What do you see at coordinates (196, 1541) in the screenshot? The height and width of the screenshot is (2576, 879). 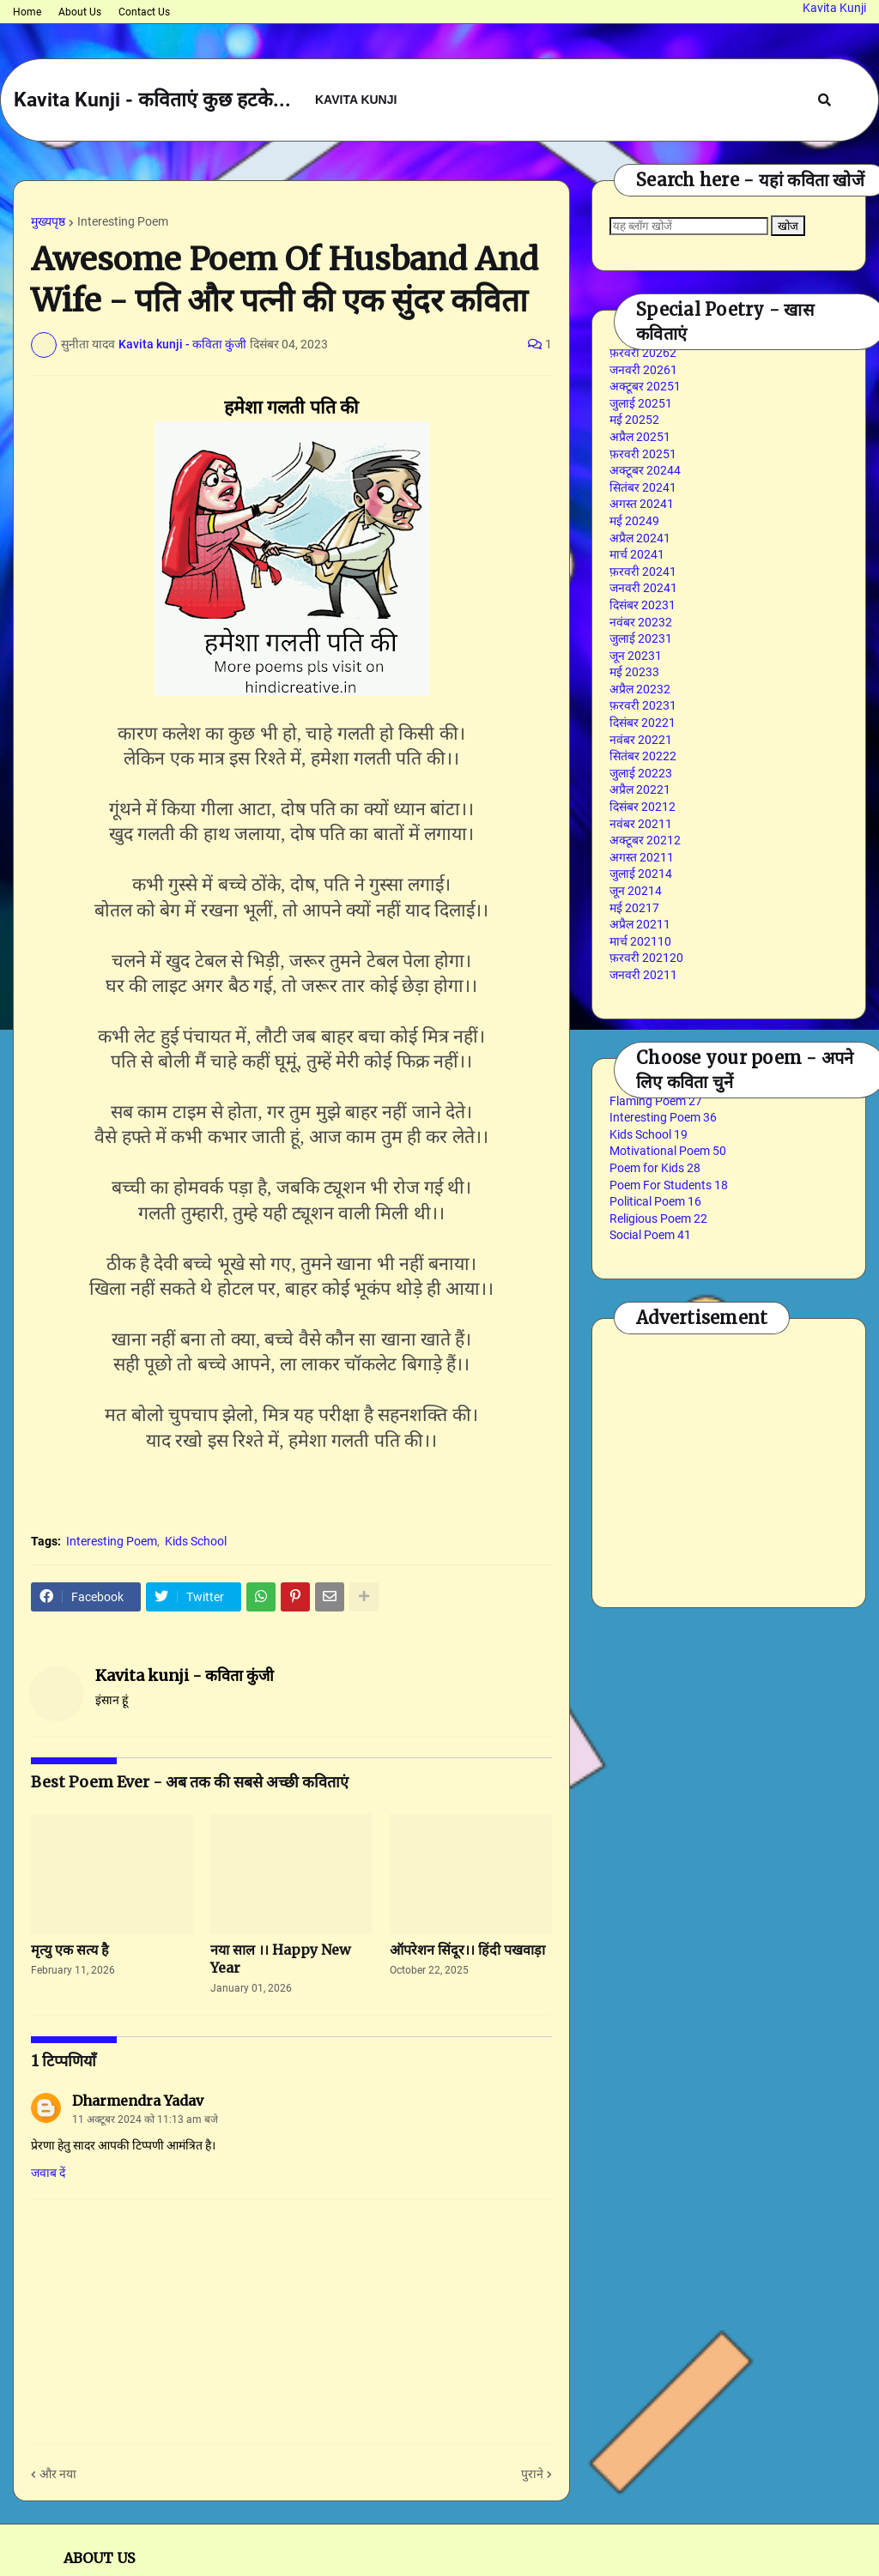 I see `Kids School` at bounding box center [196, 1541].